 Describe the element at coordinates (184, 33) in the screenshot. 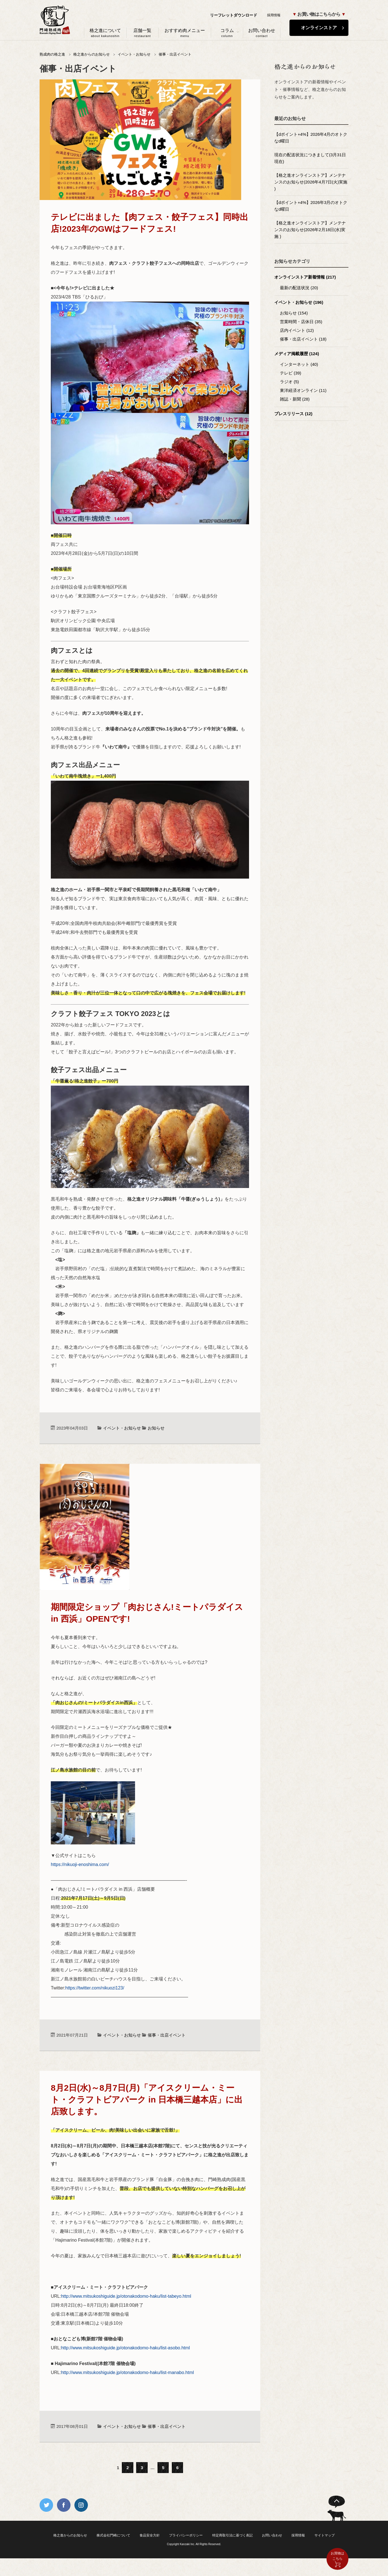

I see `おすすめ肉メニュー` at that location.